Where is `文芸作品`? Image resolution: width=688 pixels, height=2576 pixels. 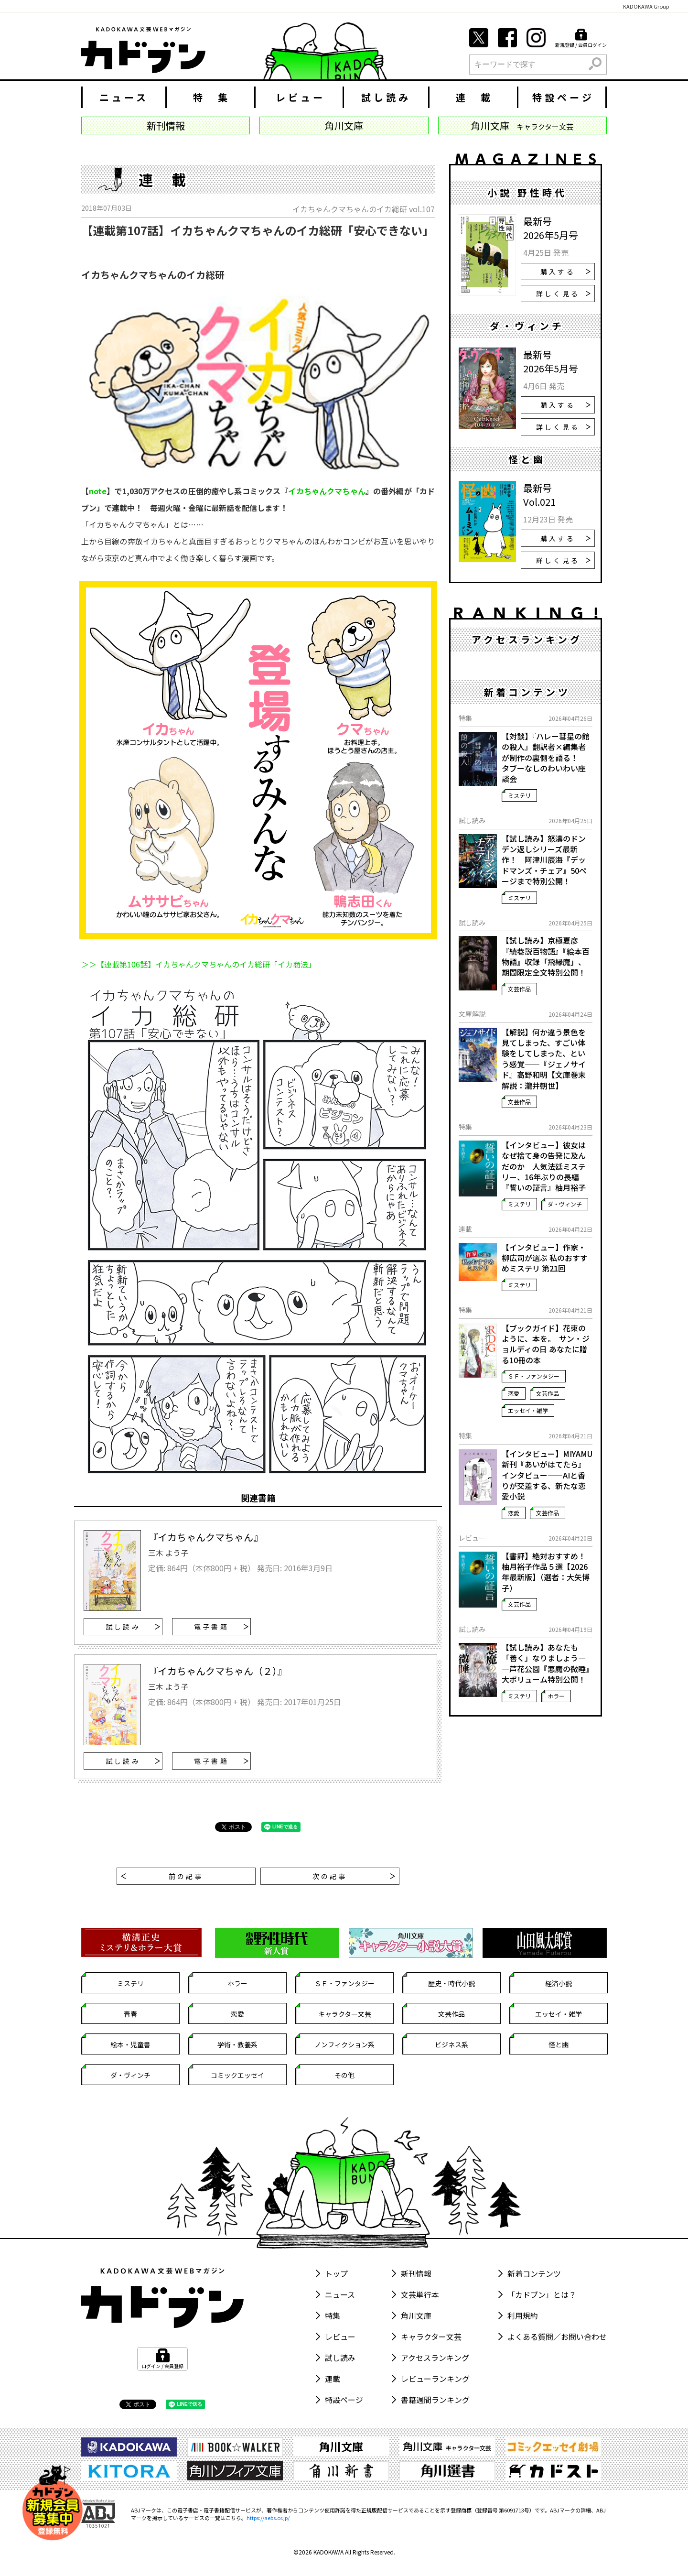 文芸作品 is located at coordinates (519, 989).